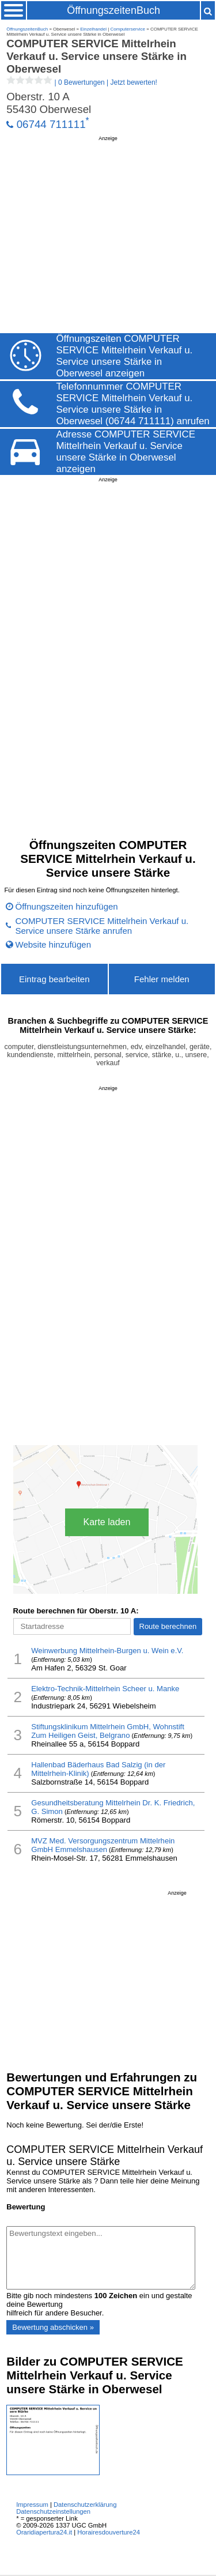 The width and height of the screenshot is (216, 2576). I want to click on Telefonnummer COMPUTER SERVICE Mittelrhein Verkauf u. Service unsere Stärke in Oberwesel (06744 711111) anrufen, so click(133, 404).